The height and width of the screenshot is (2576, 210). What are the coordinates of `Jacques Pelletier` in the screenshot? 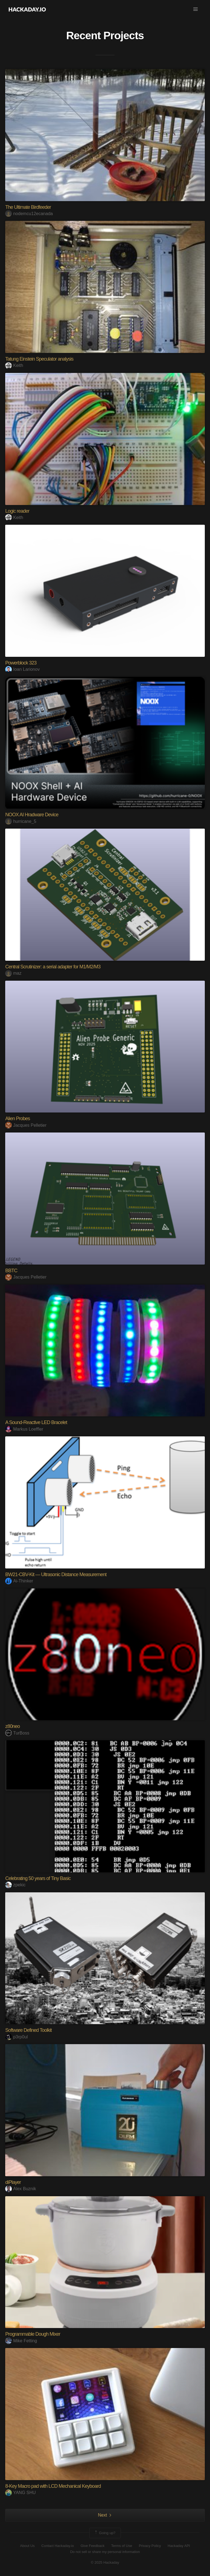 It's located at (25, 1125).